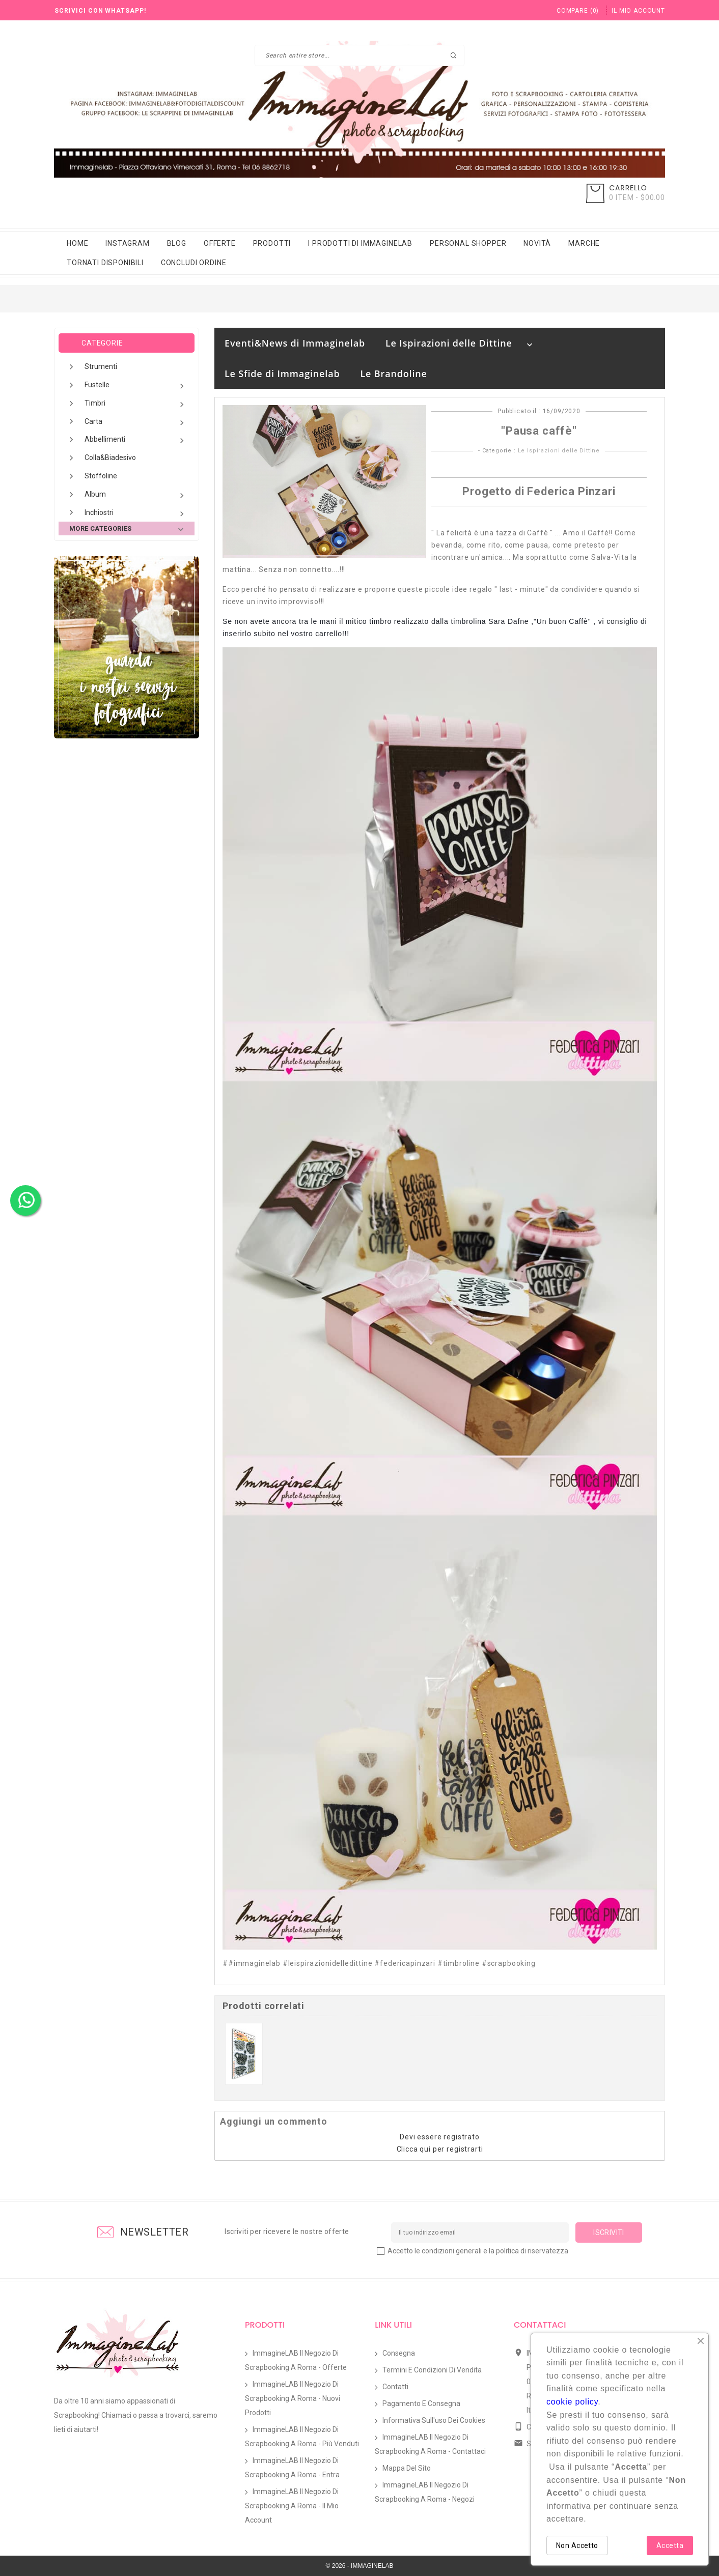 This screenshot has height=2576, width=719. Describe the element at coordinates (393, 373) in the screenshot. I see `Le Brandoline` at that location.